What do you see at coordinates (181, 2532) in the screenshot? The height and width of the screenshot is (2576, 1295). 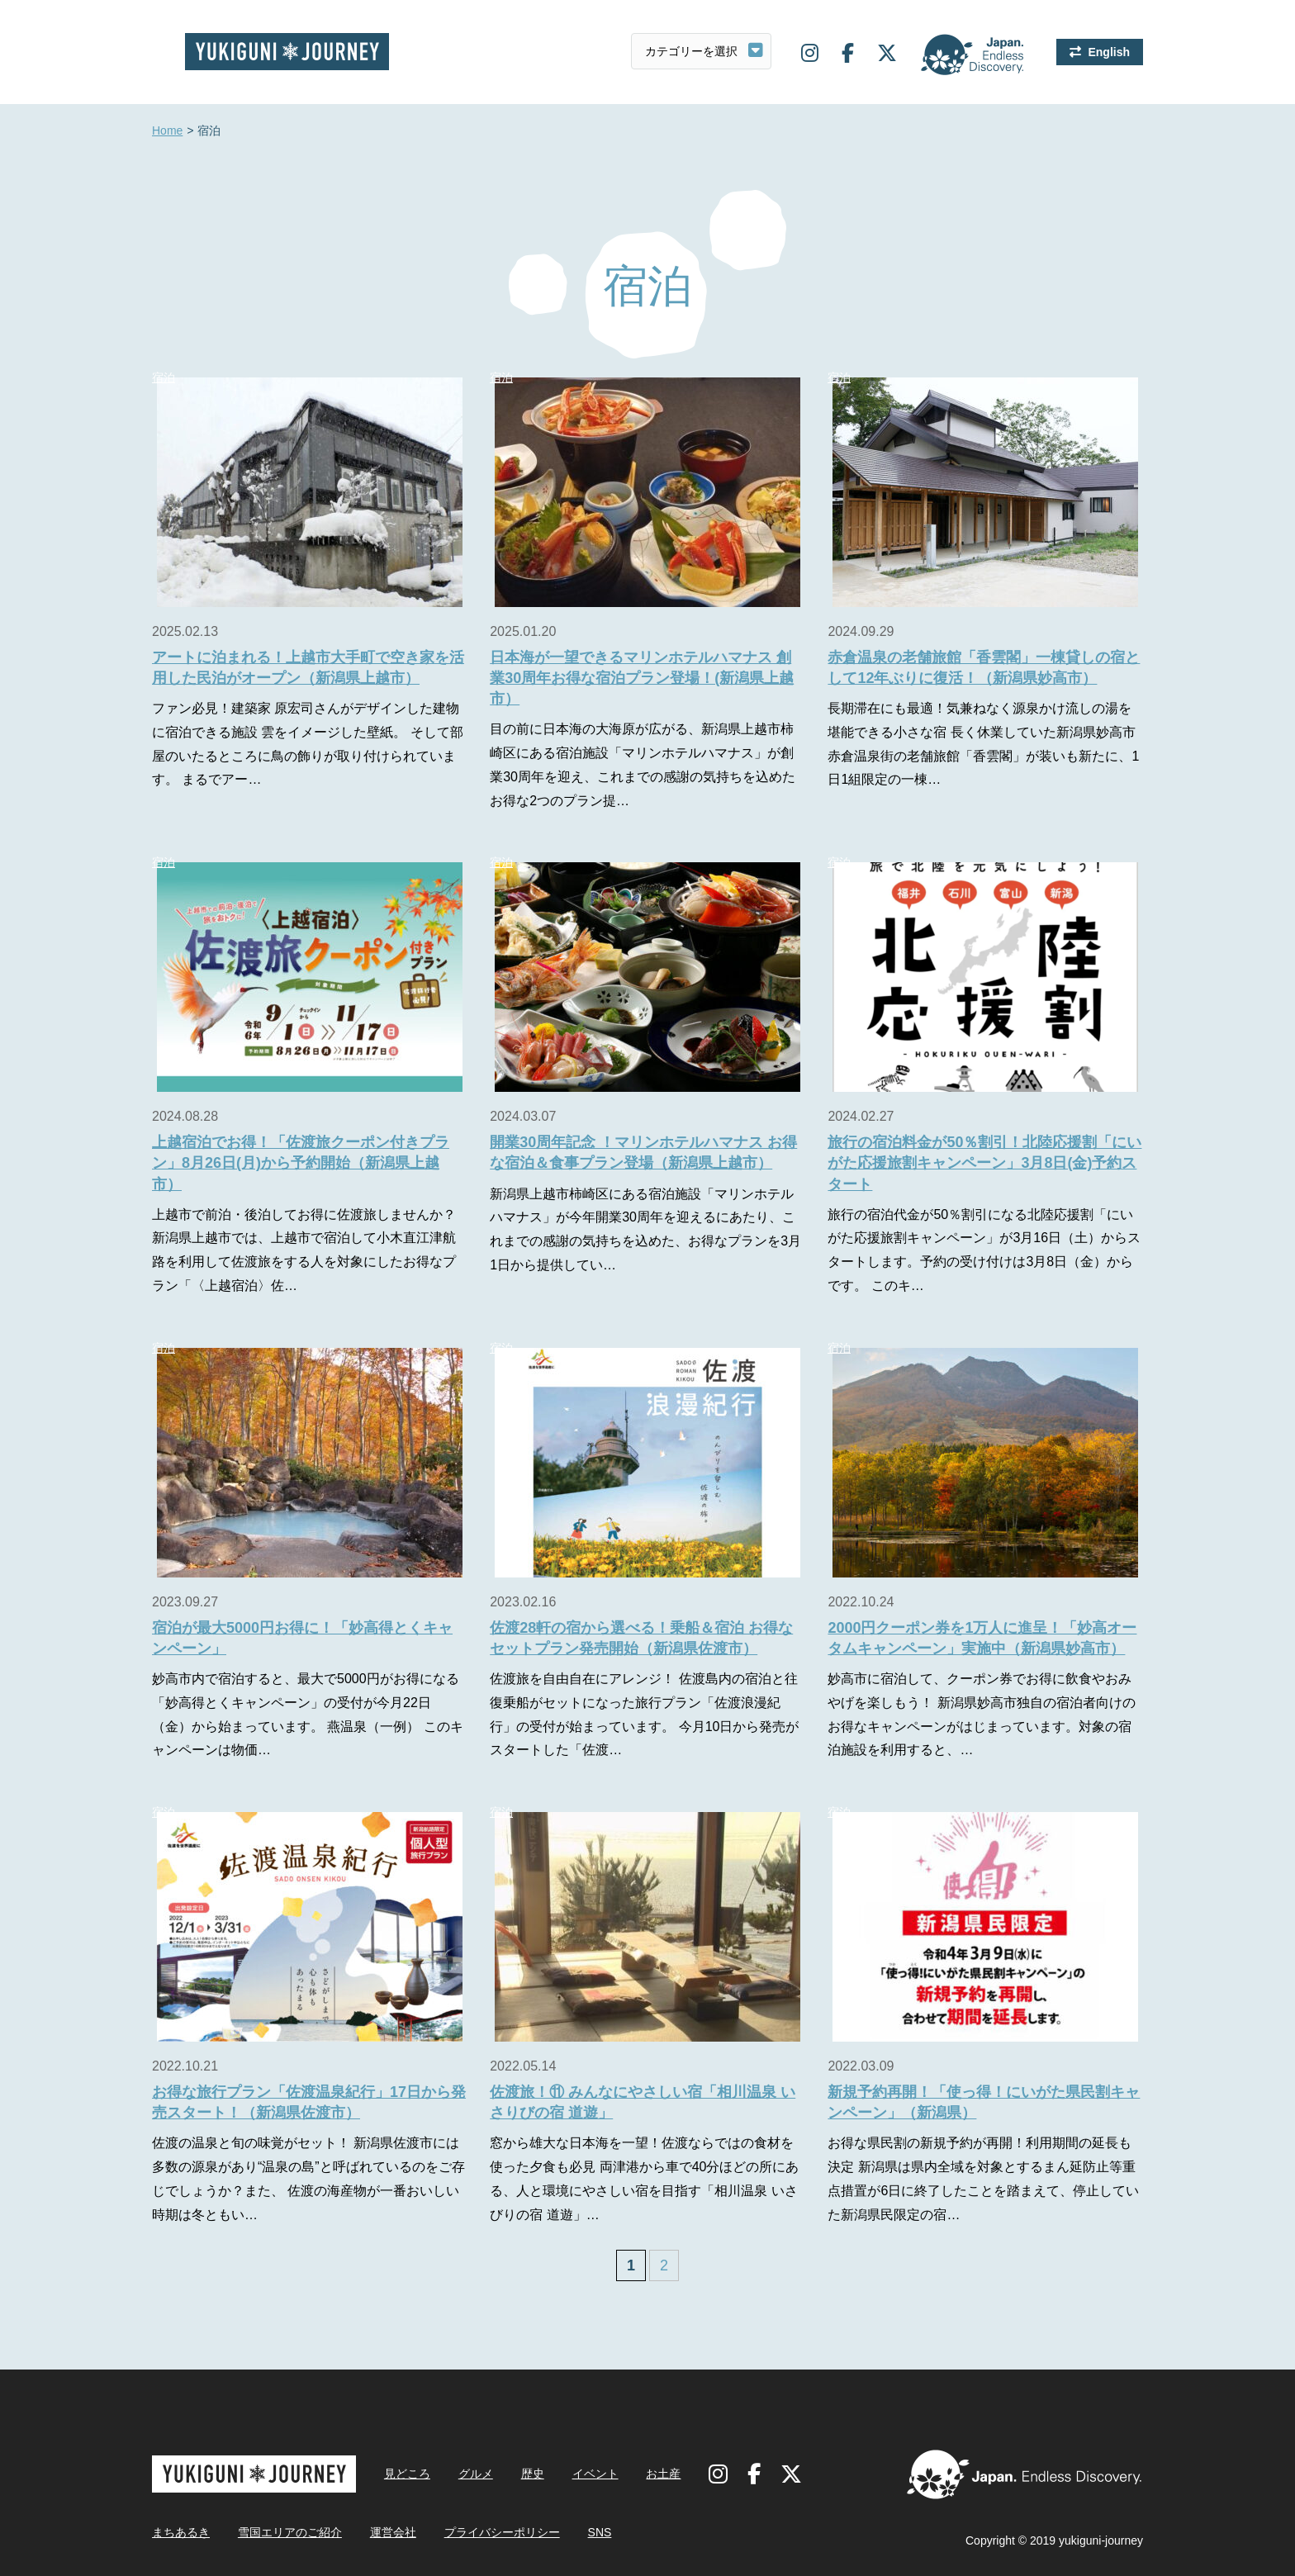 I see `まちあるき` at bounding box center [181, 2532].